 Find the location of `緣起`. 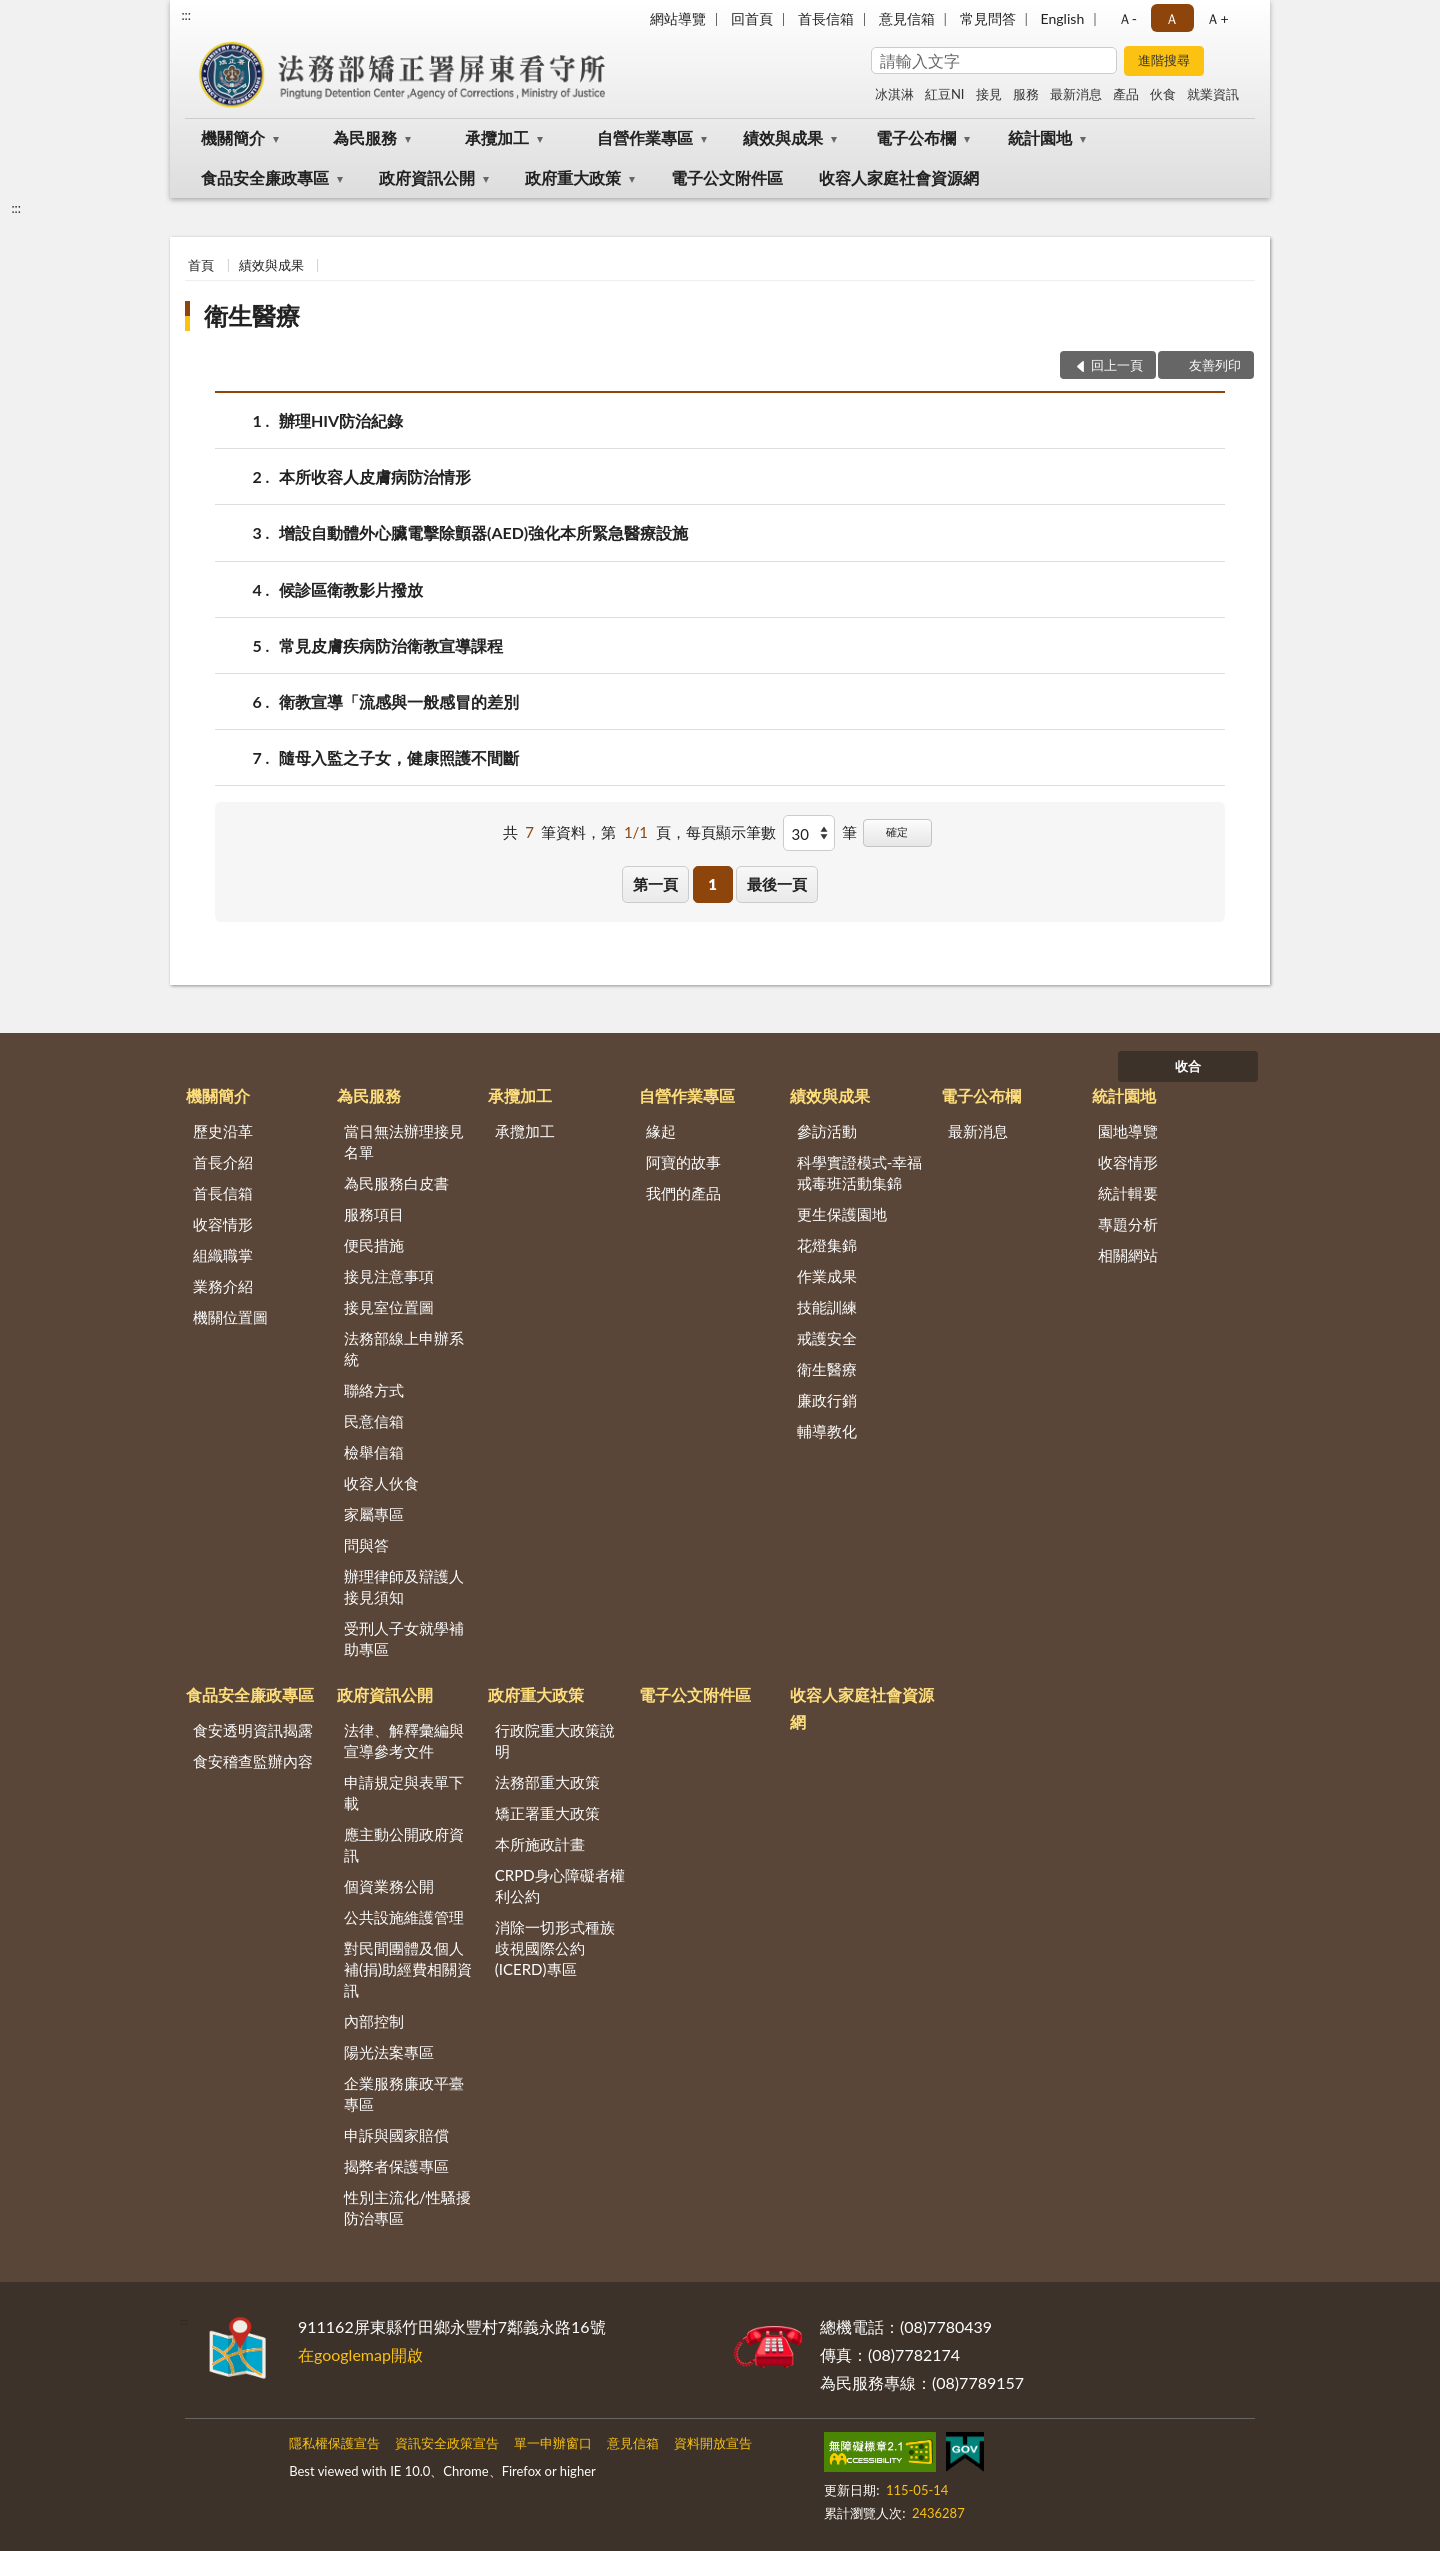

緣起 is located at coordinates (661, 1131).